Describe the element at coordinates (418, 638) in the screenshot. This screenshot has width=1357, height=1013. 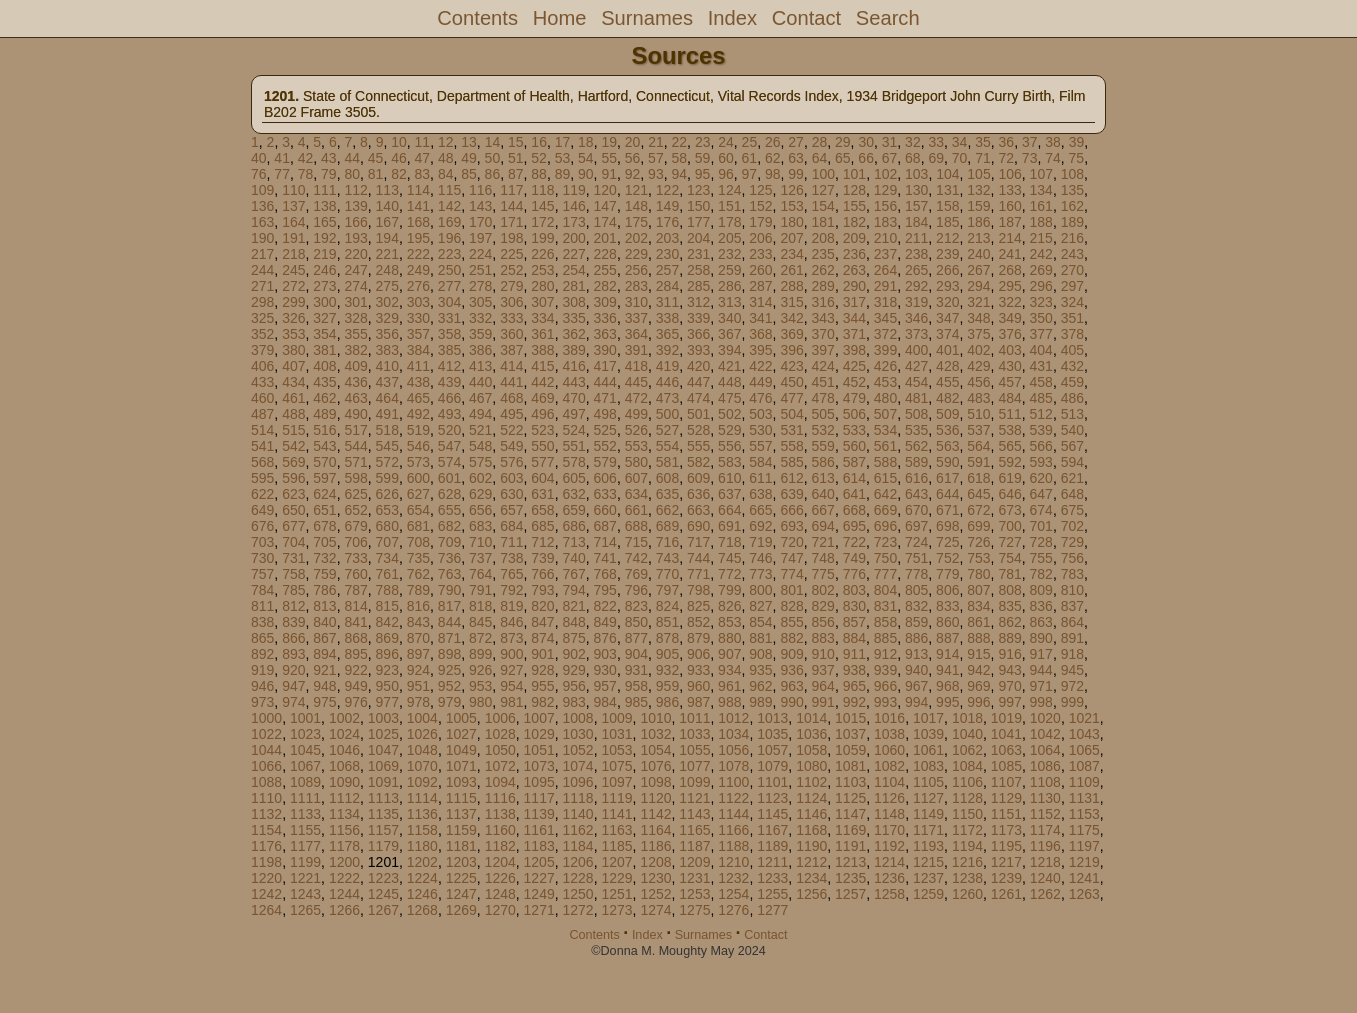
I see `870` at that location.